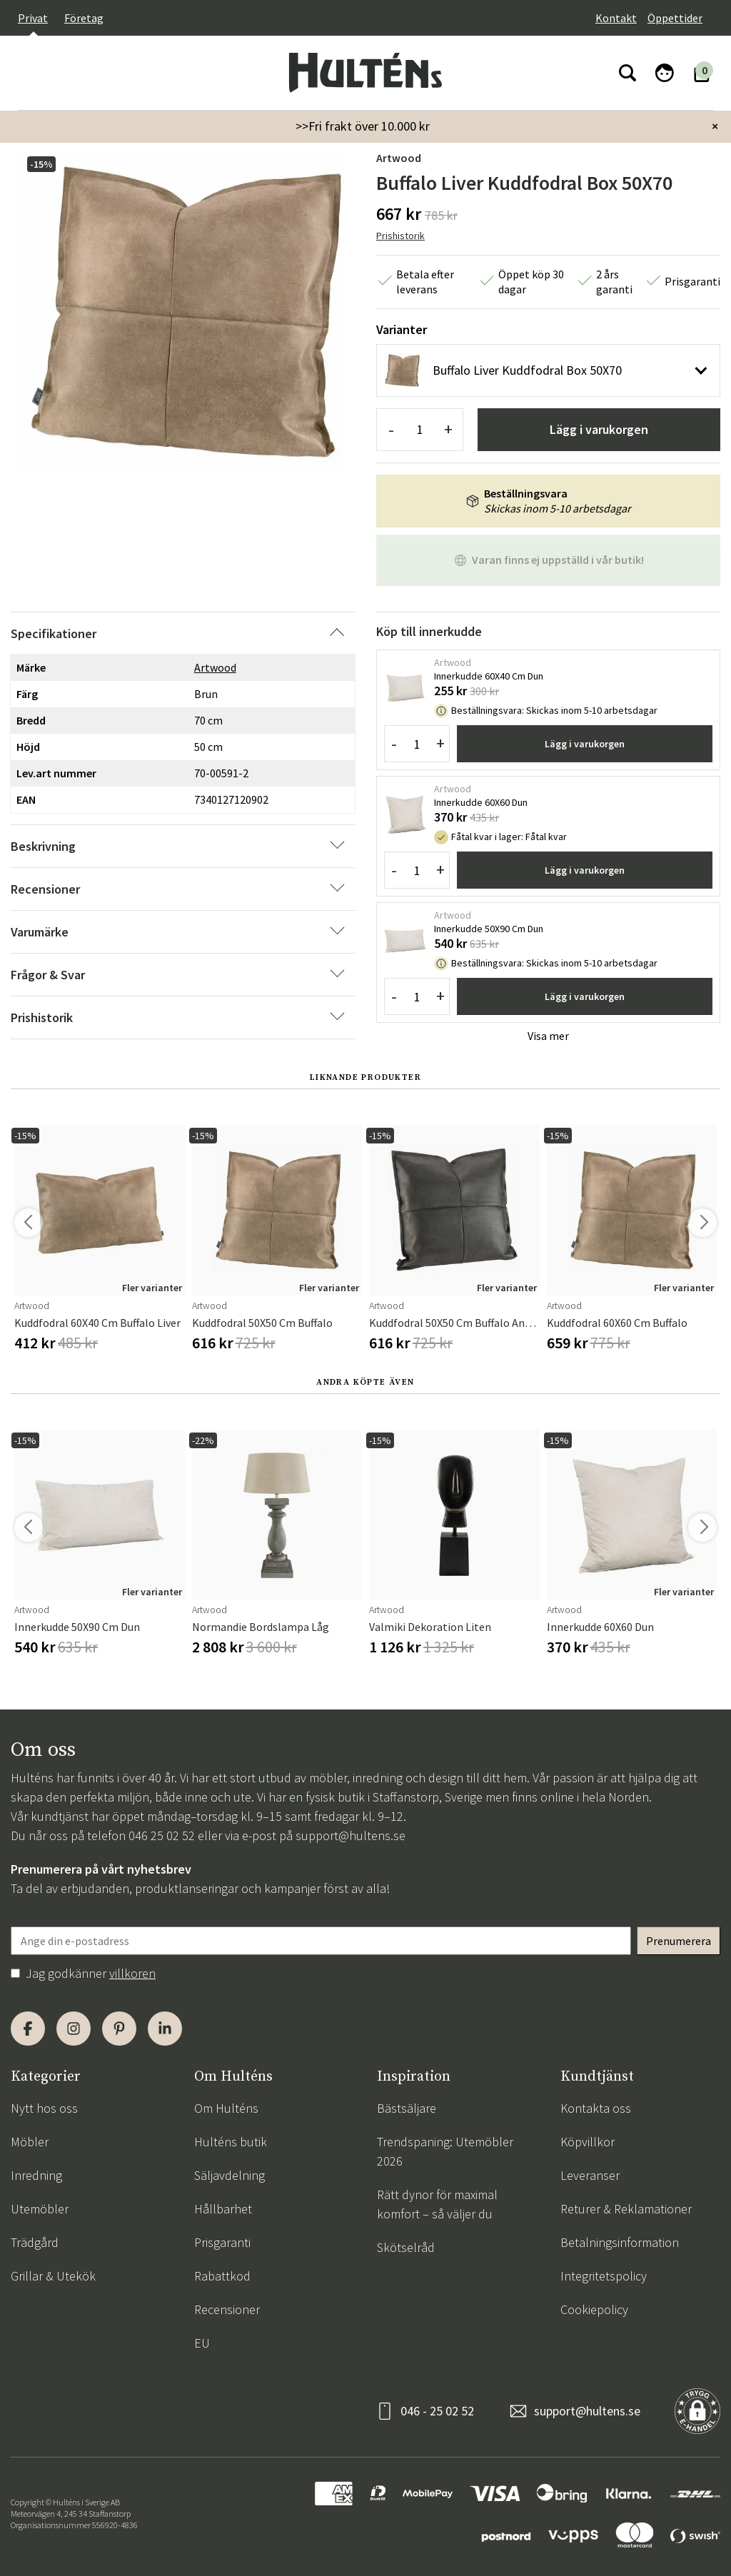 Image resolution: width=731 pixels, height=2576 pixels. Describe the element at coordinates (445, 2151) in the screenshot. I see `Trendspaning: Utemöbler 2026` at that location.